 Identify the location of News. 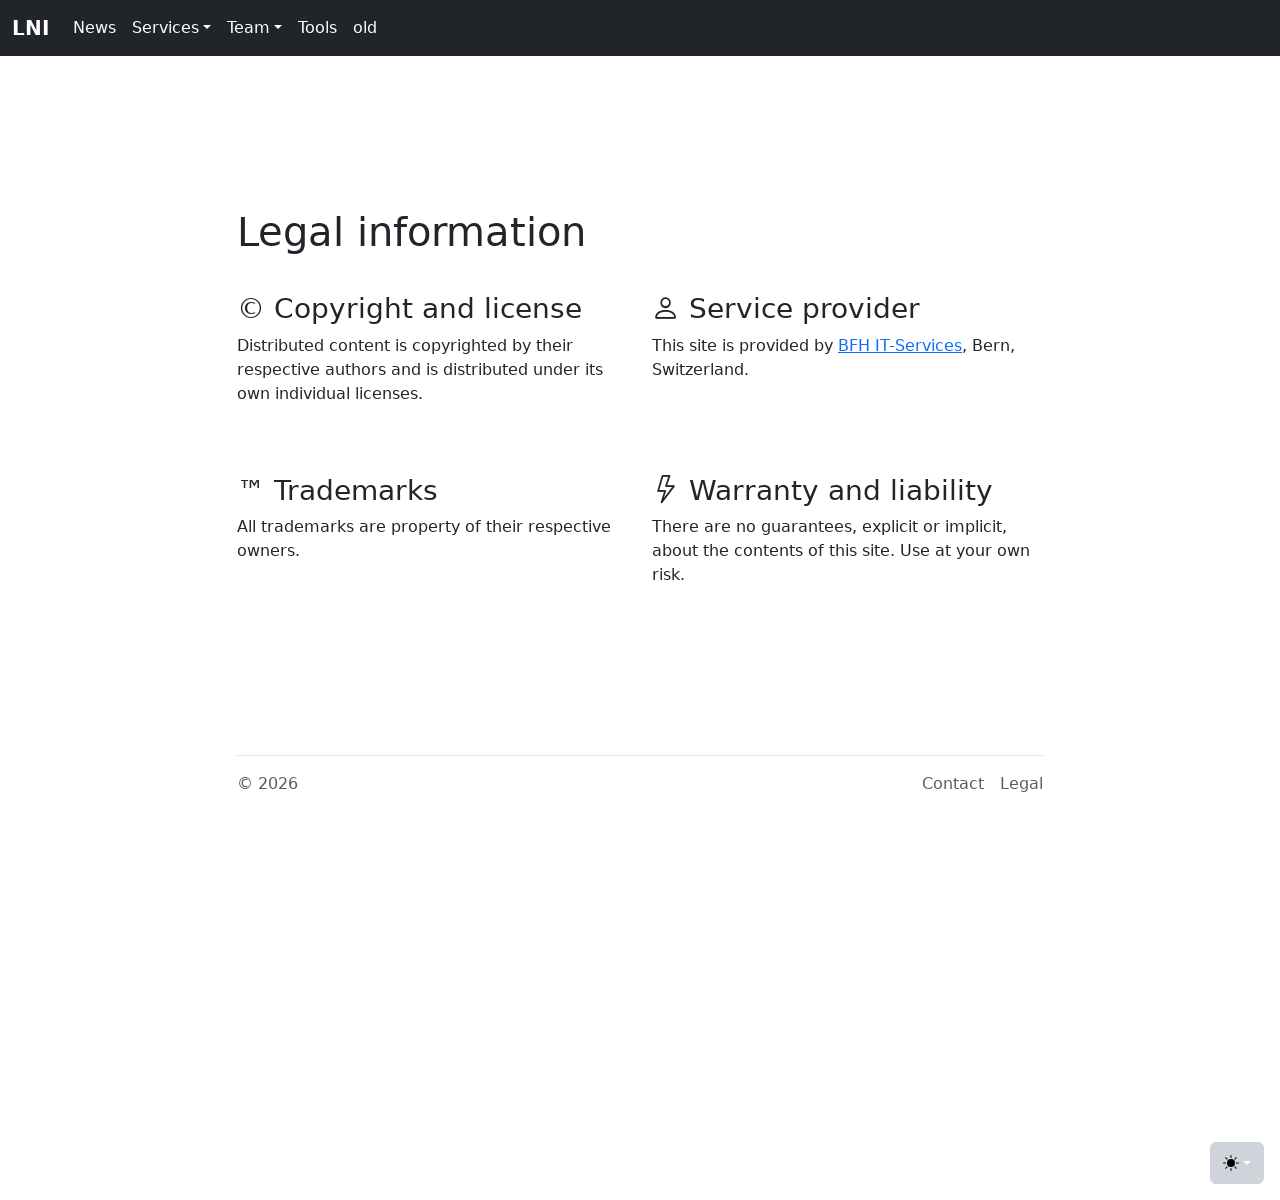
(94, 27).